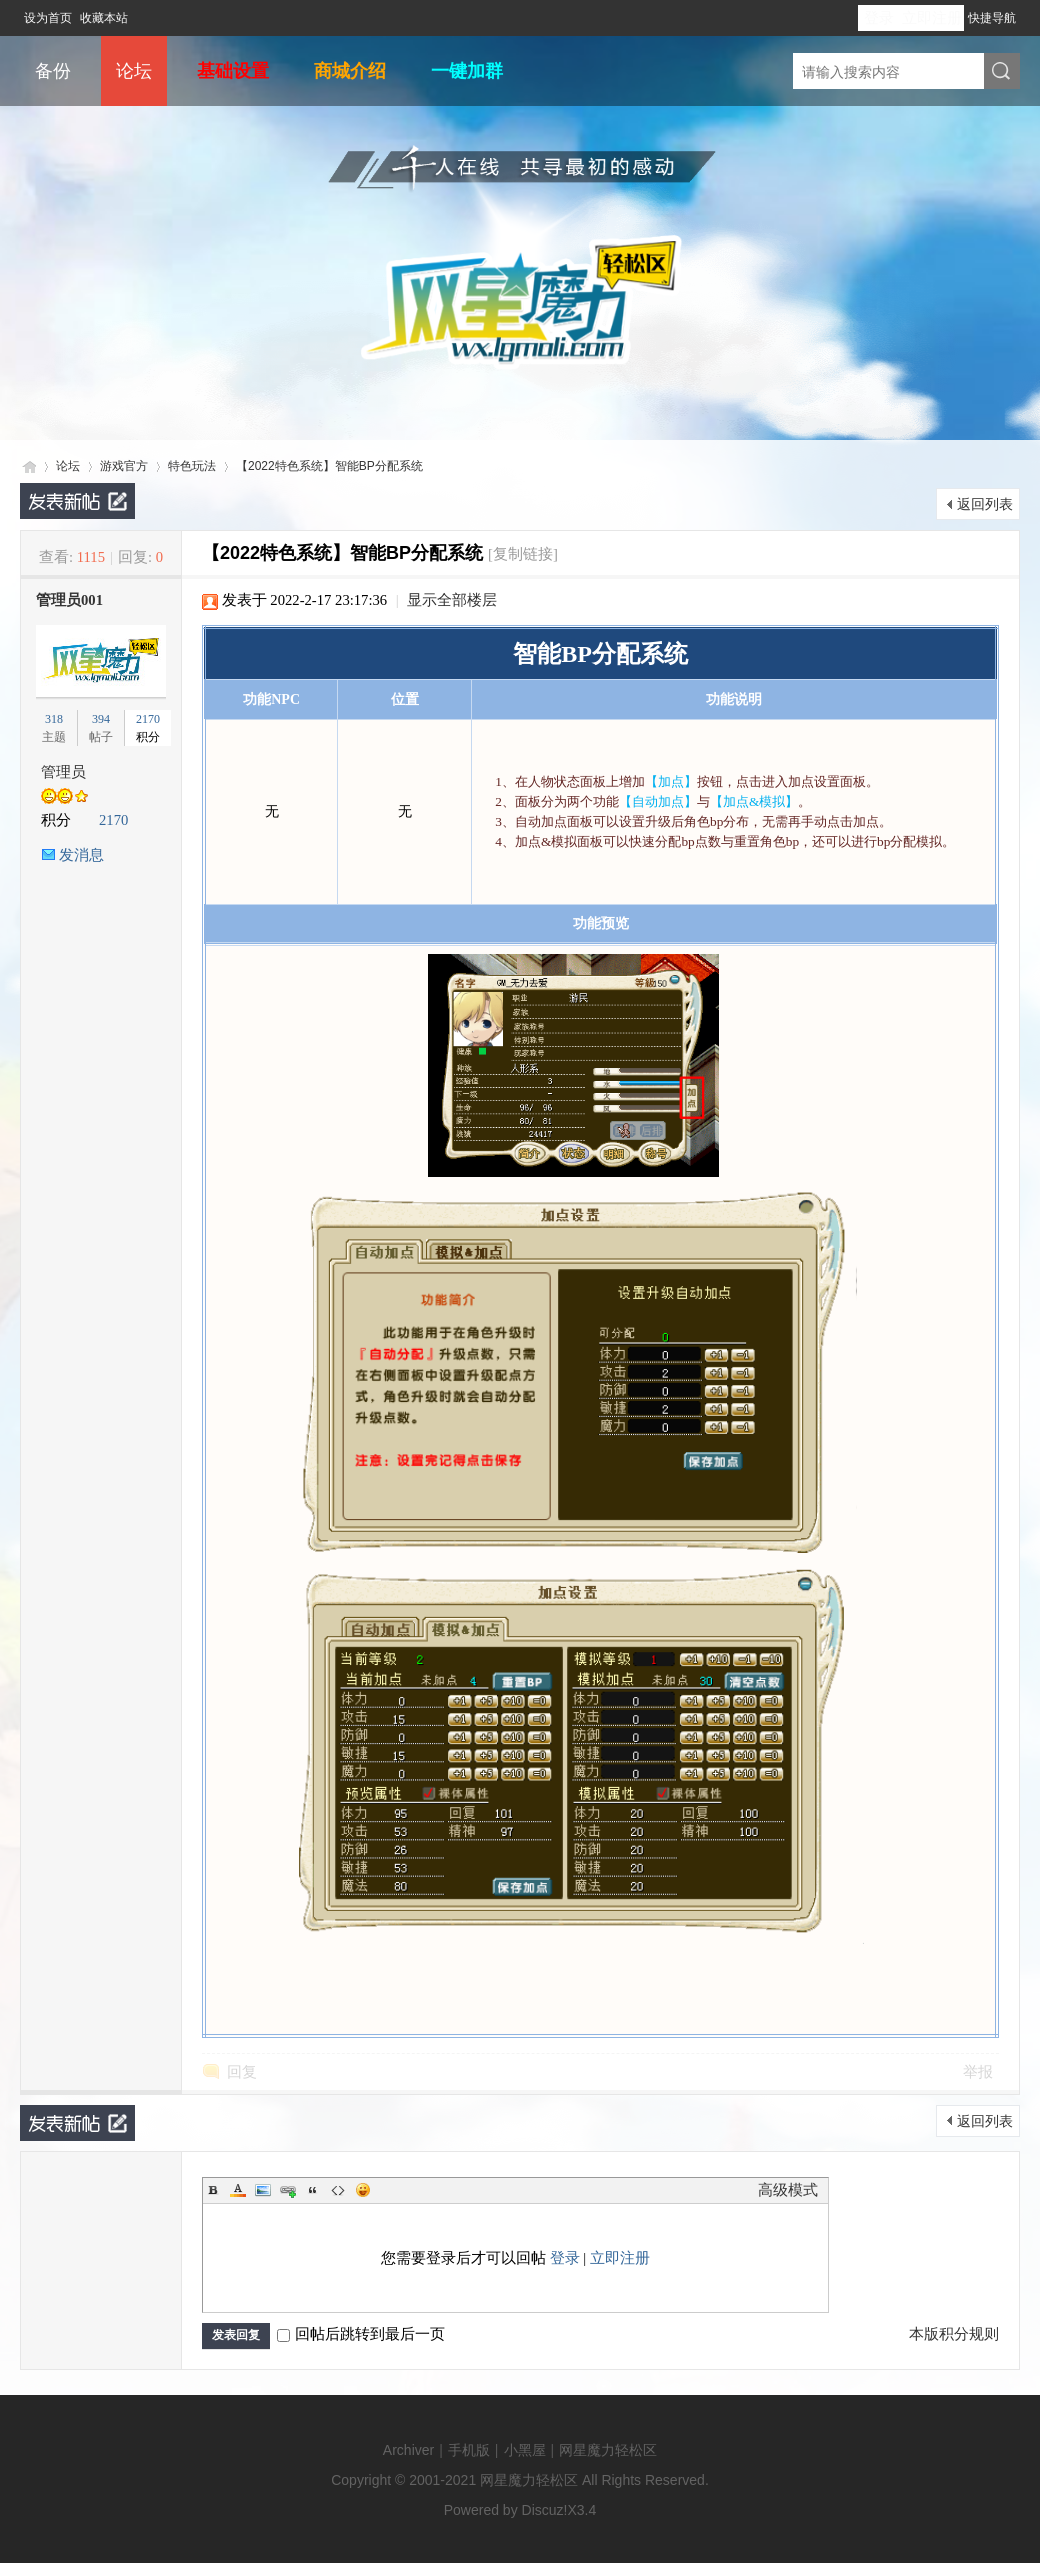 Image resolution: width=1040 pixels, height=2563 pixels. I want to click on 手机版, so click(469, 2450).